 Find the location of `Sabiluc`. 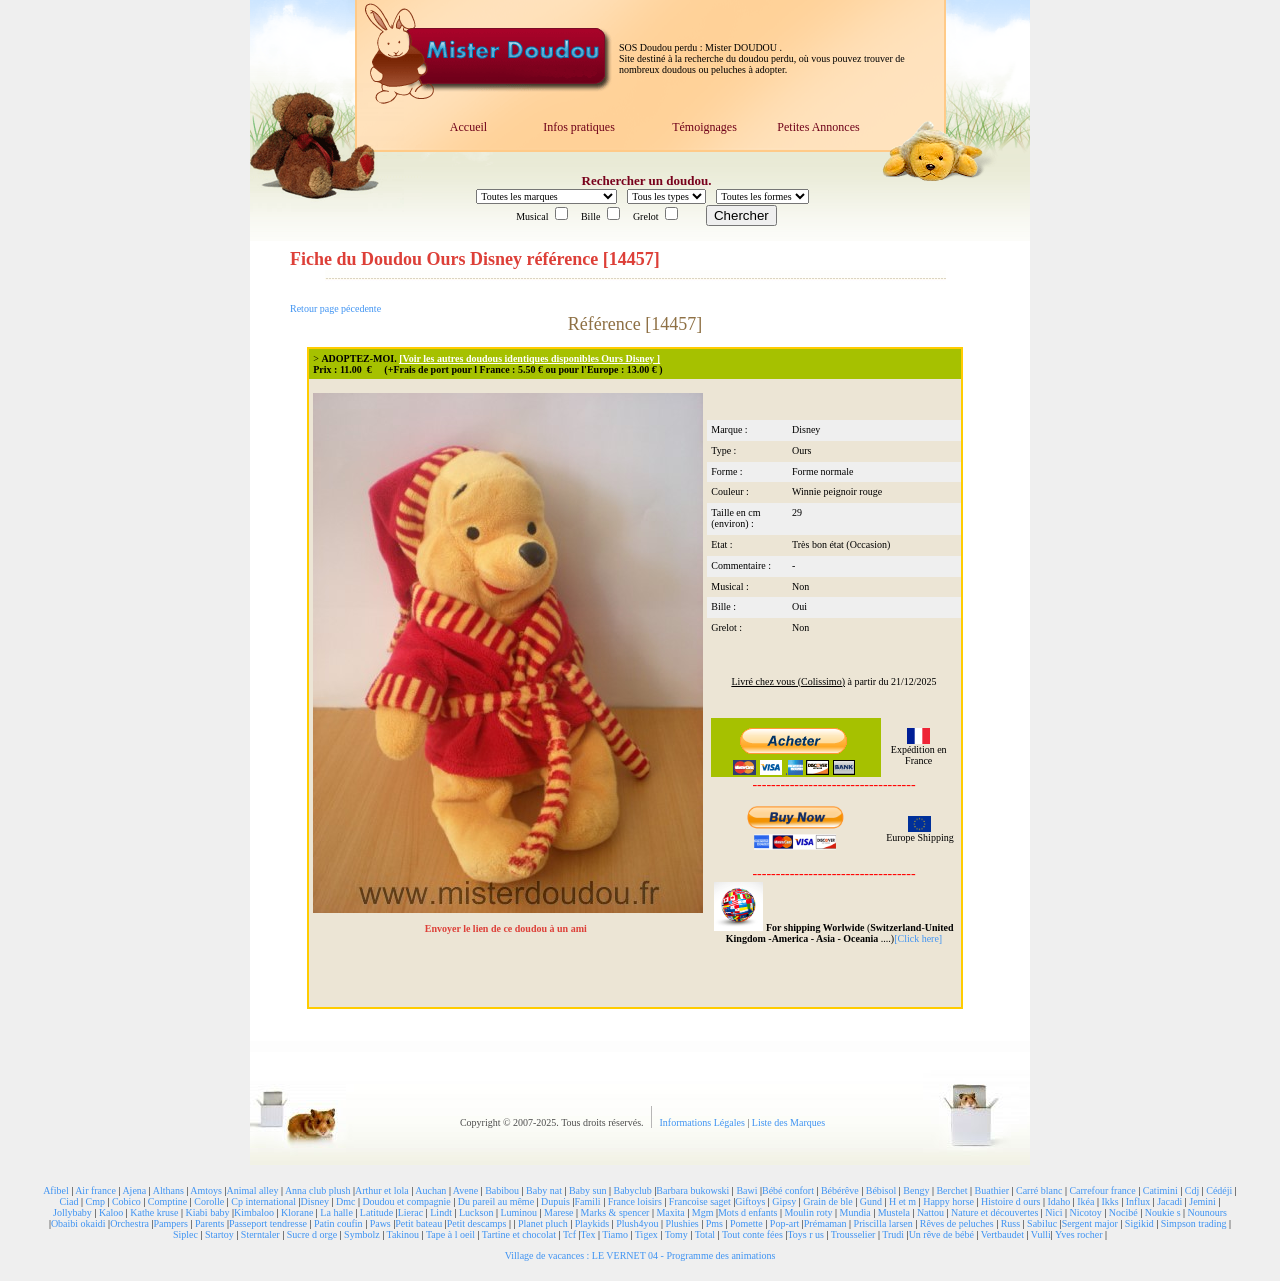

Sabiluc is located at coordinates (1042, 1223).